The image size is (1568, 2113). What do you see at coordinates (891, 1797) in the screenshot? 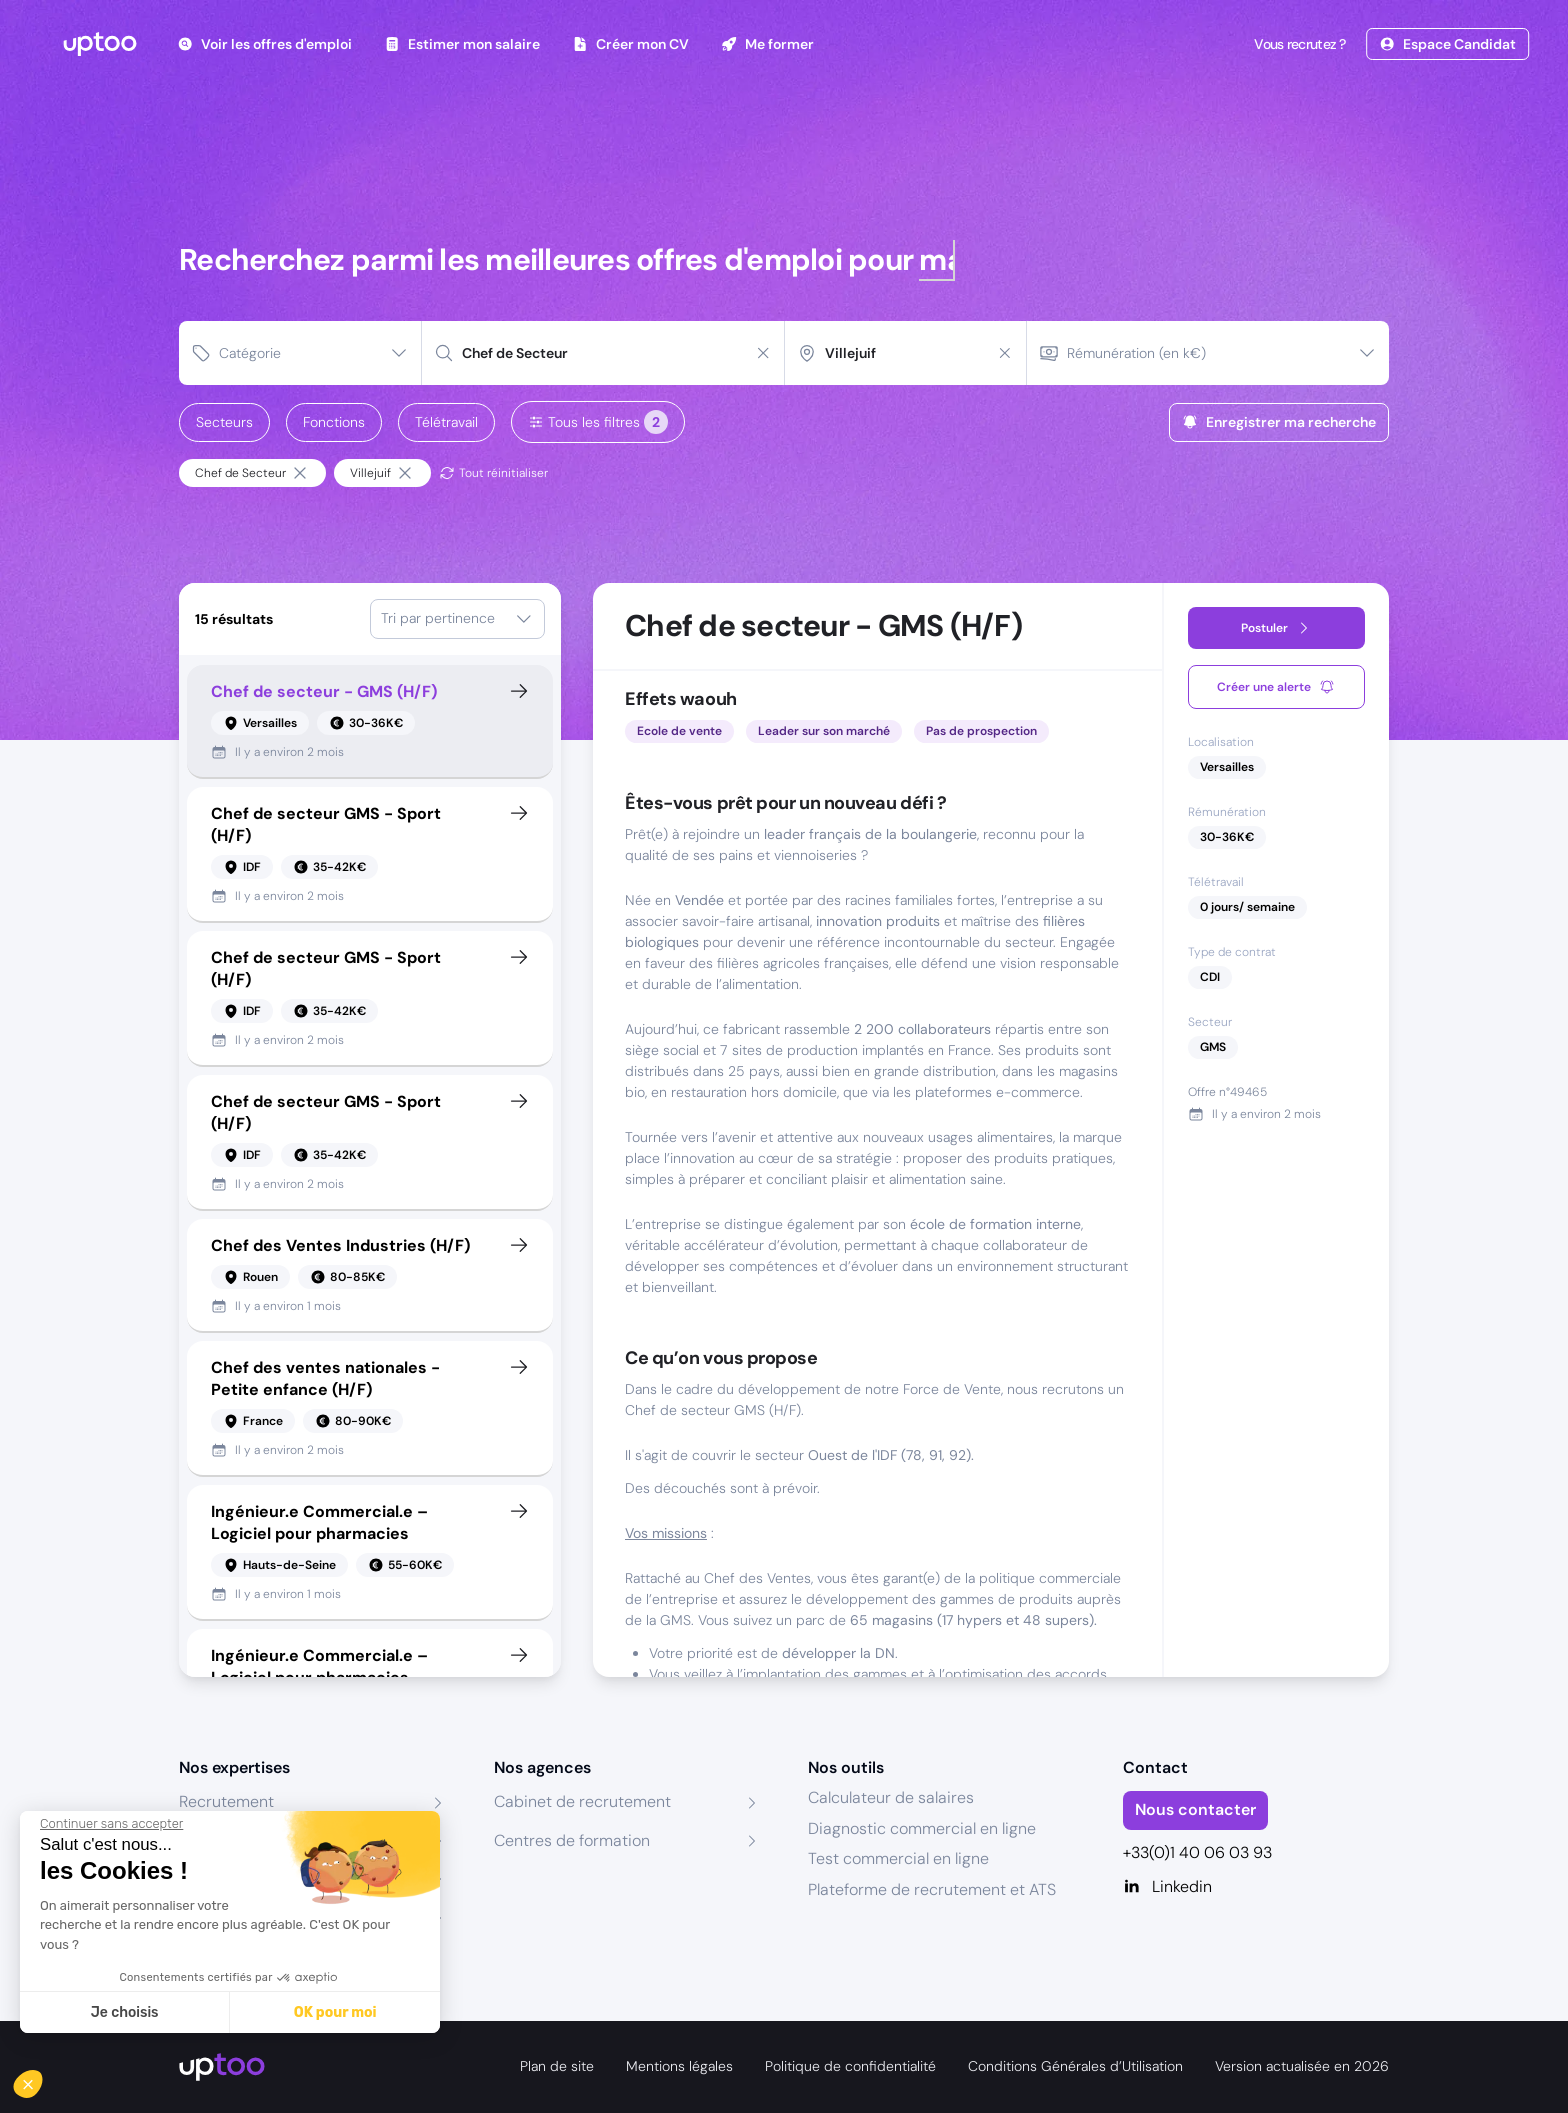
I see `Calculateur de salaires` at bounding box center [891, 1797].